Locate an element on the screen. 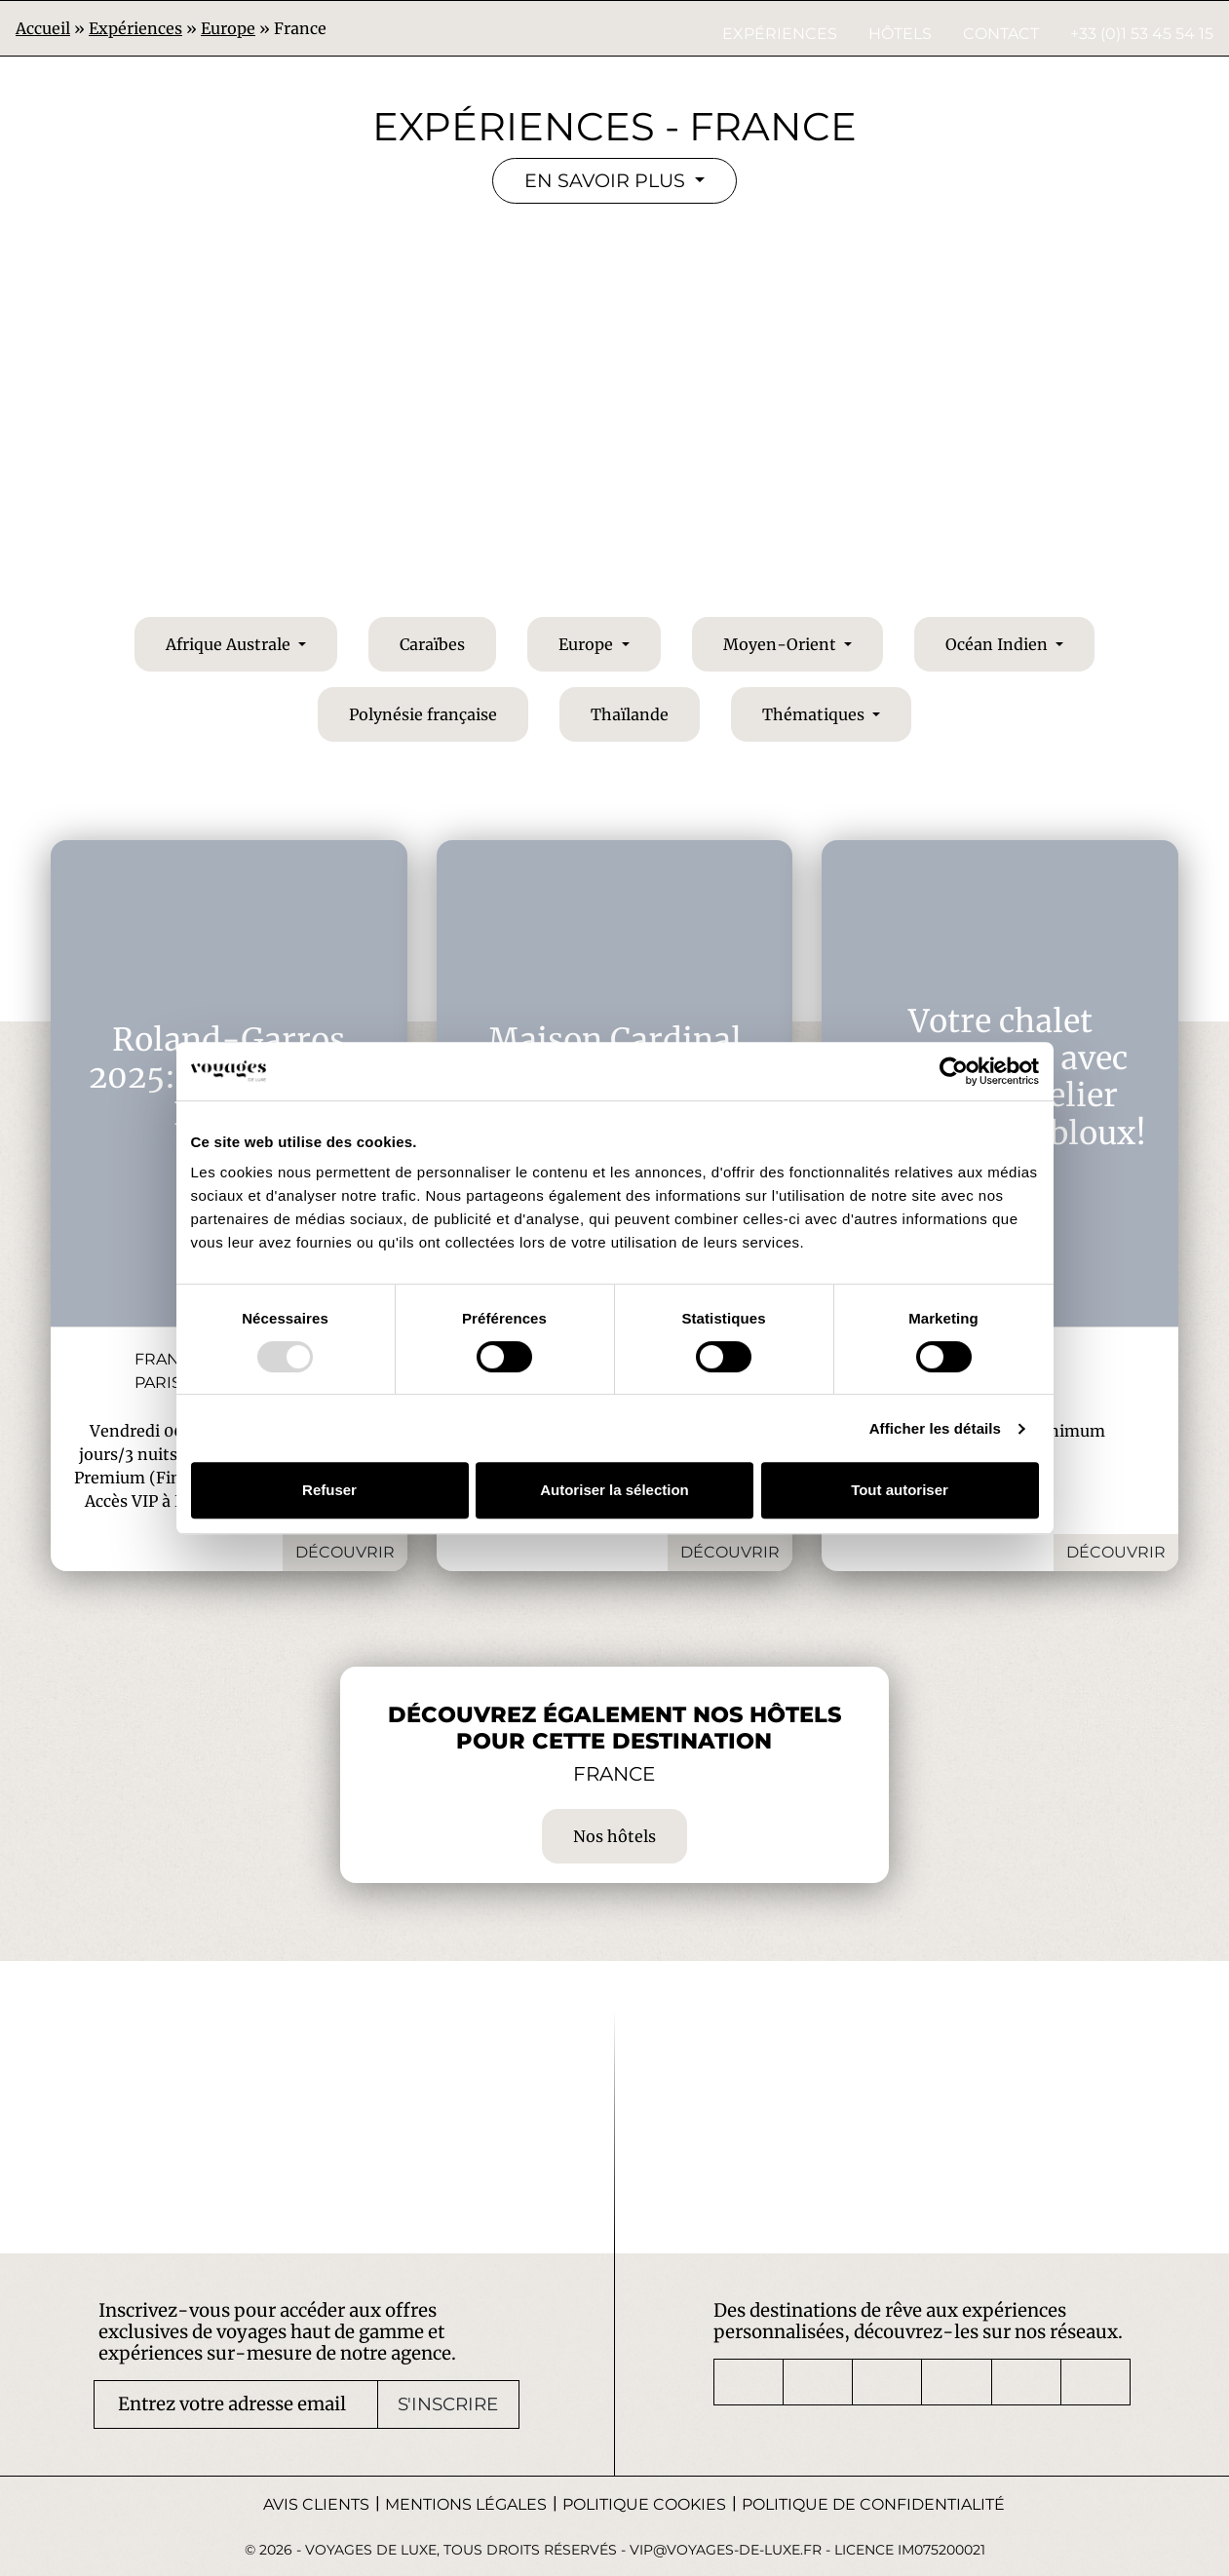 Image resolution: width=1229 pixels, height=2576 pixels. S'inscrire is located at coordinates (448, 2404).